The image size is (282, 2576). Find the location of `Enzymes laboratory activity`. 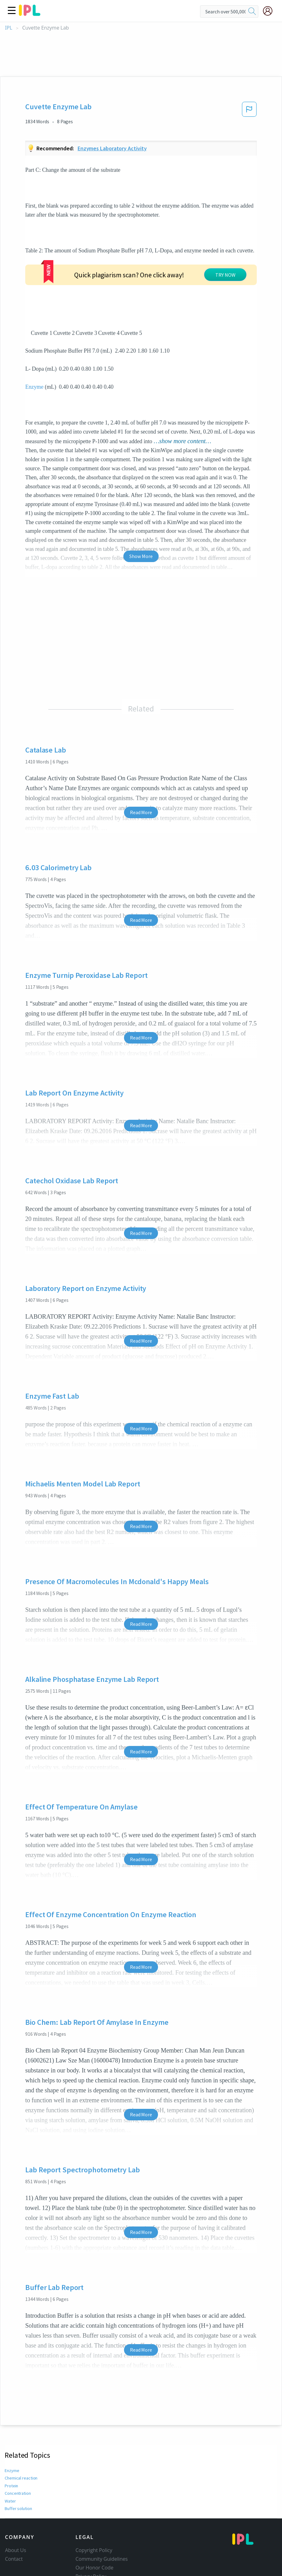

Enzymes laboratory activity is located at coordinates (112, 148).